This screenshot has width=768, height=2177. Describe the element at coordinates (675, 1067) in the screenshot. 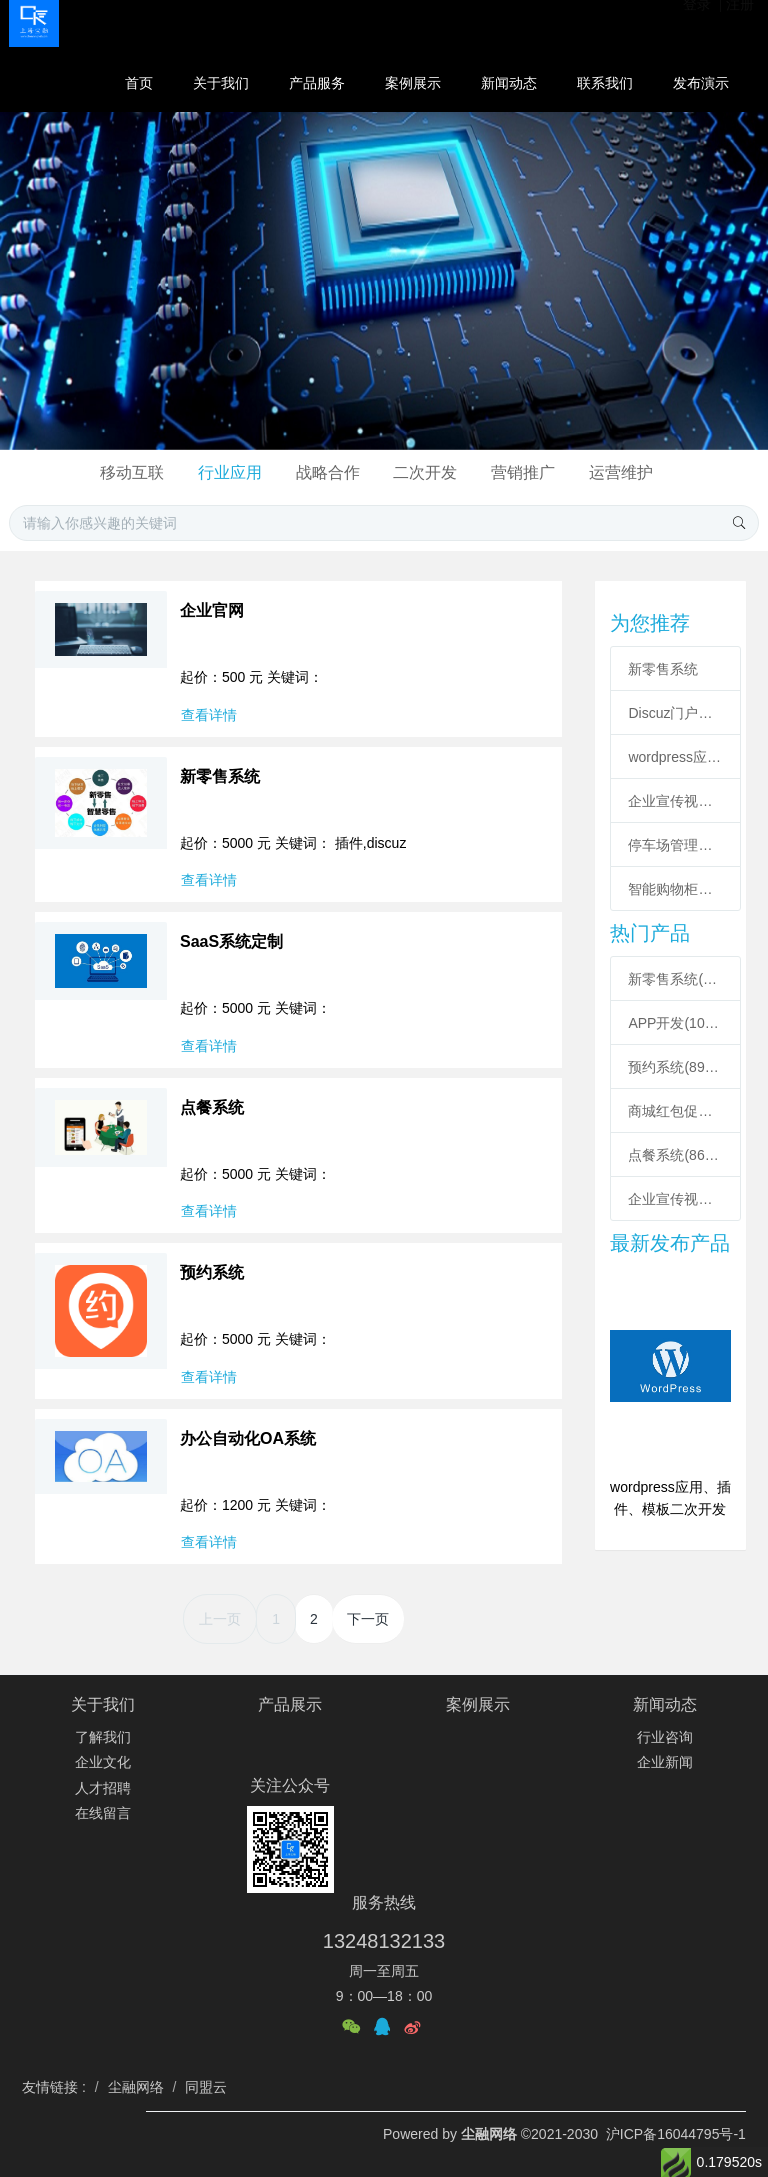

I see `预约系统(8917)` at that location.